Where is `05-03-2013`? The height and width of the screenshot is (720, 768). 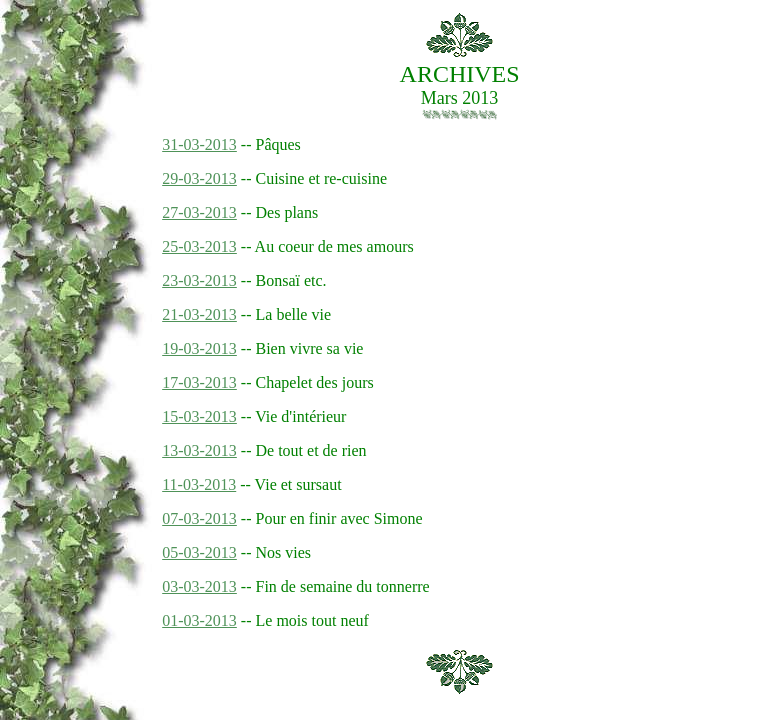 05-03-2013 is located at coordinates (199, 552).